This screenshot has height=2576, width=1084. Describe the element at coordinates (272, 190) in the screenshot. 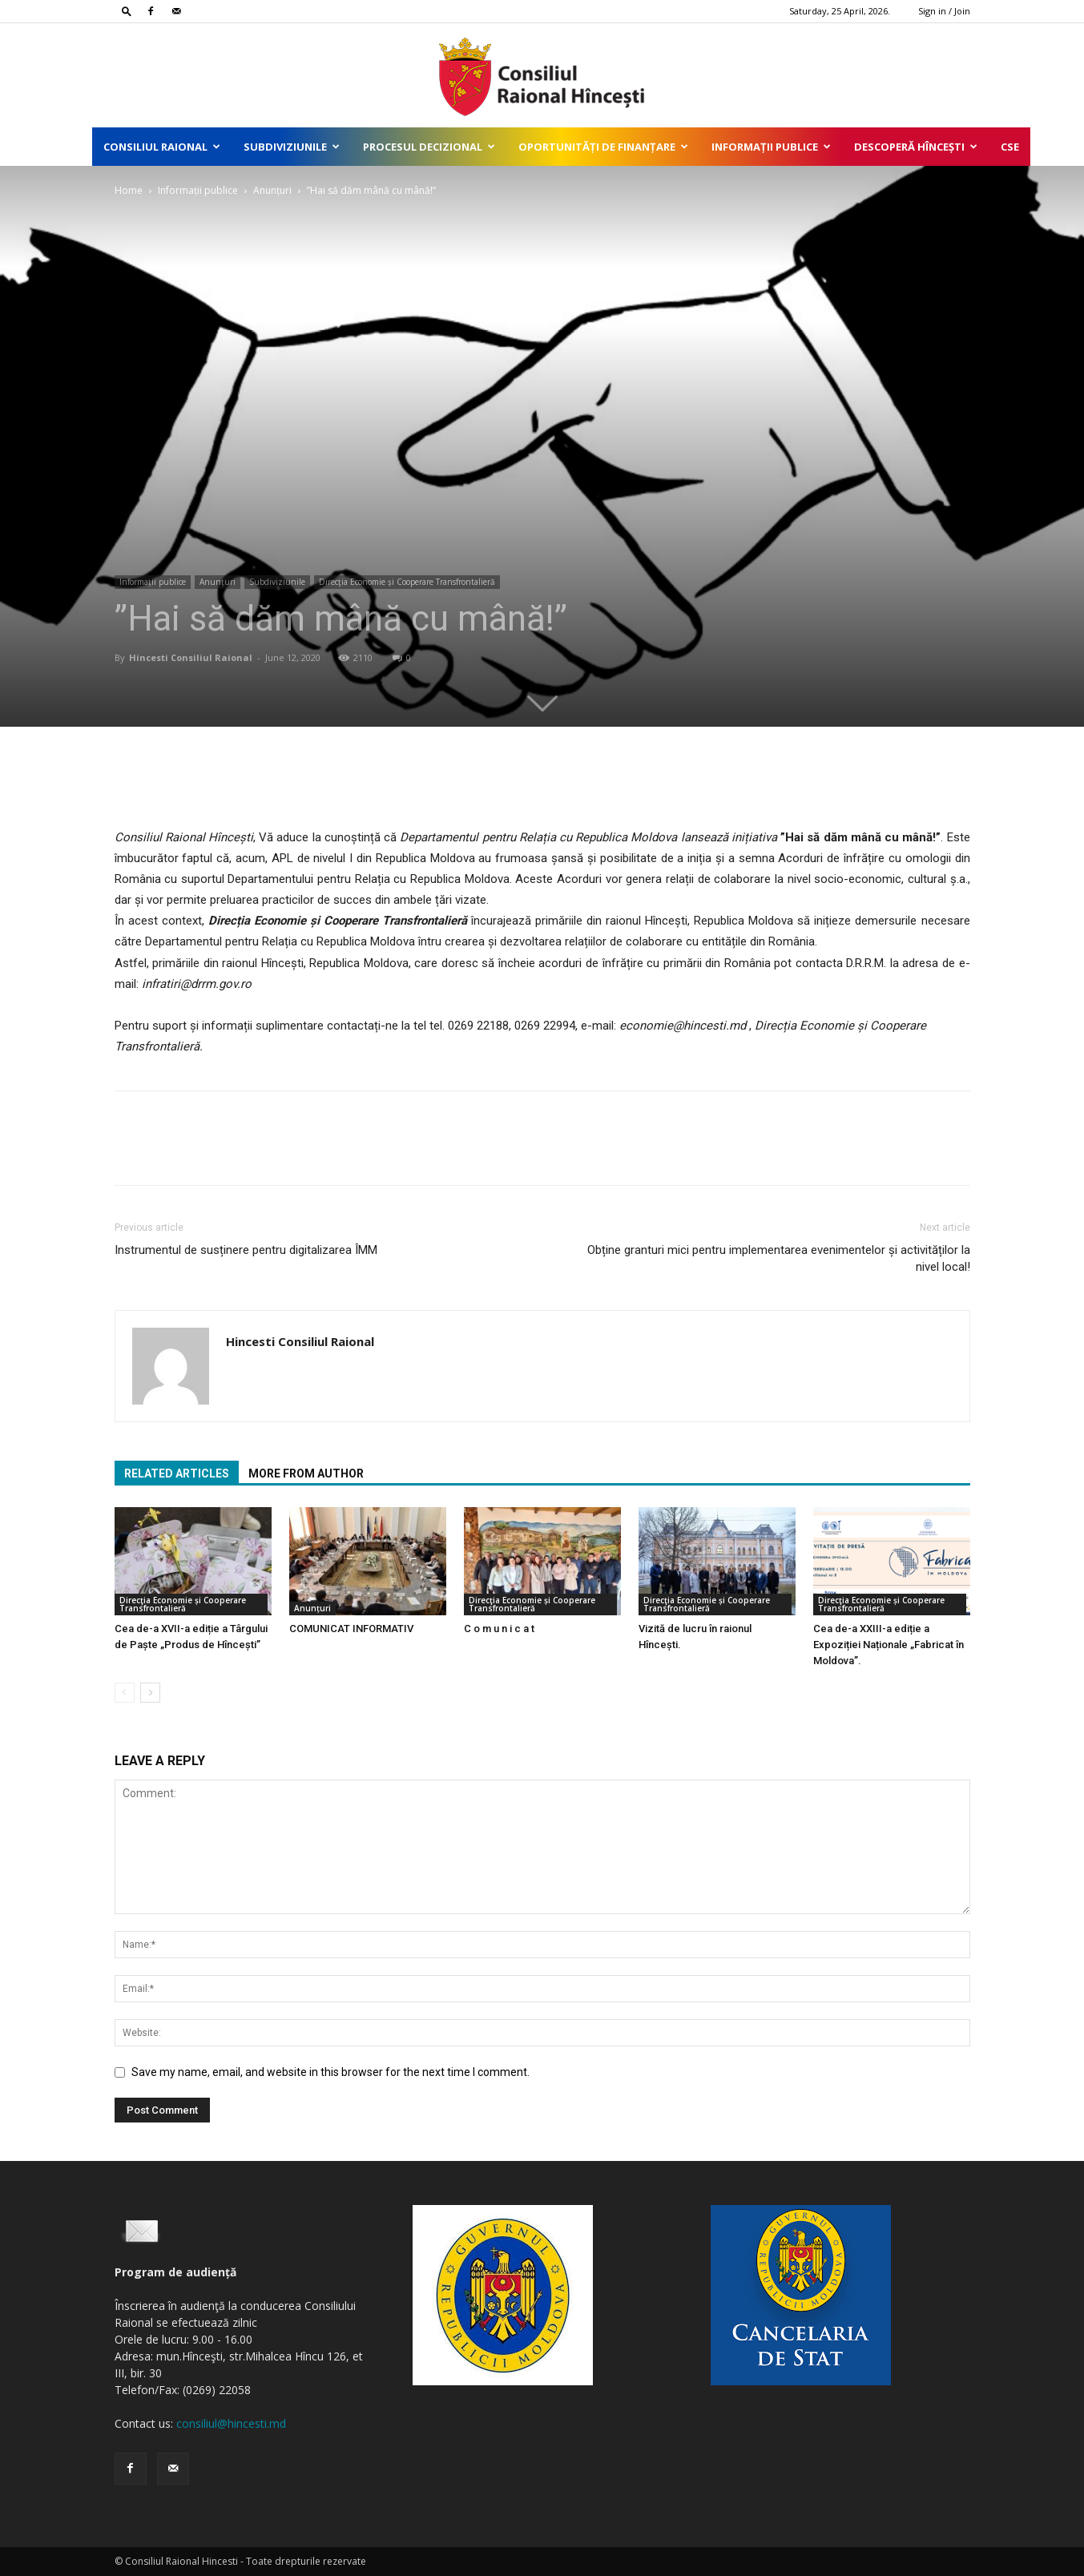

I see `Anunțuri` at that location.